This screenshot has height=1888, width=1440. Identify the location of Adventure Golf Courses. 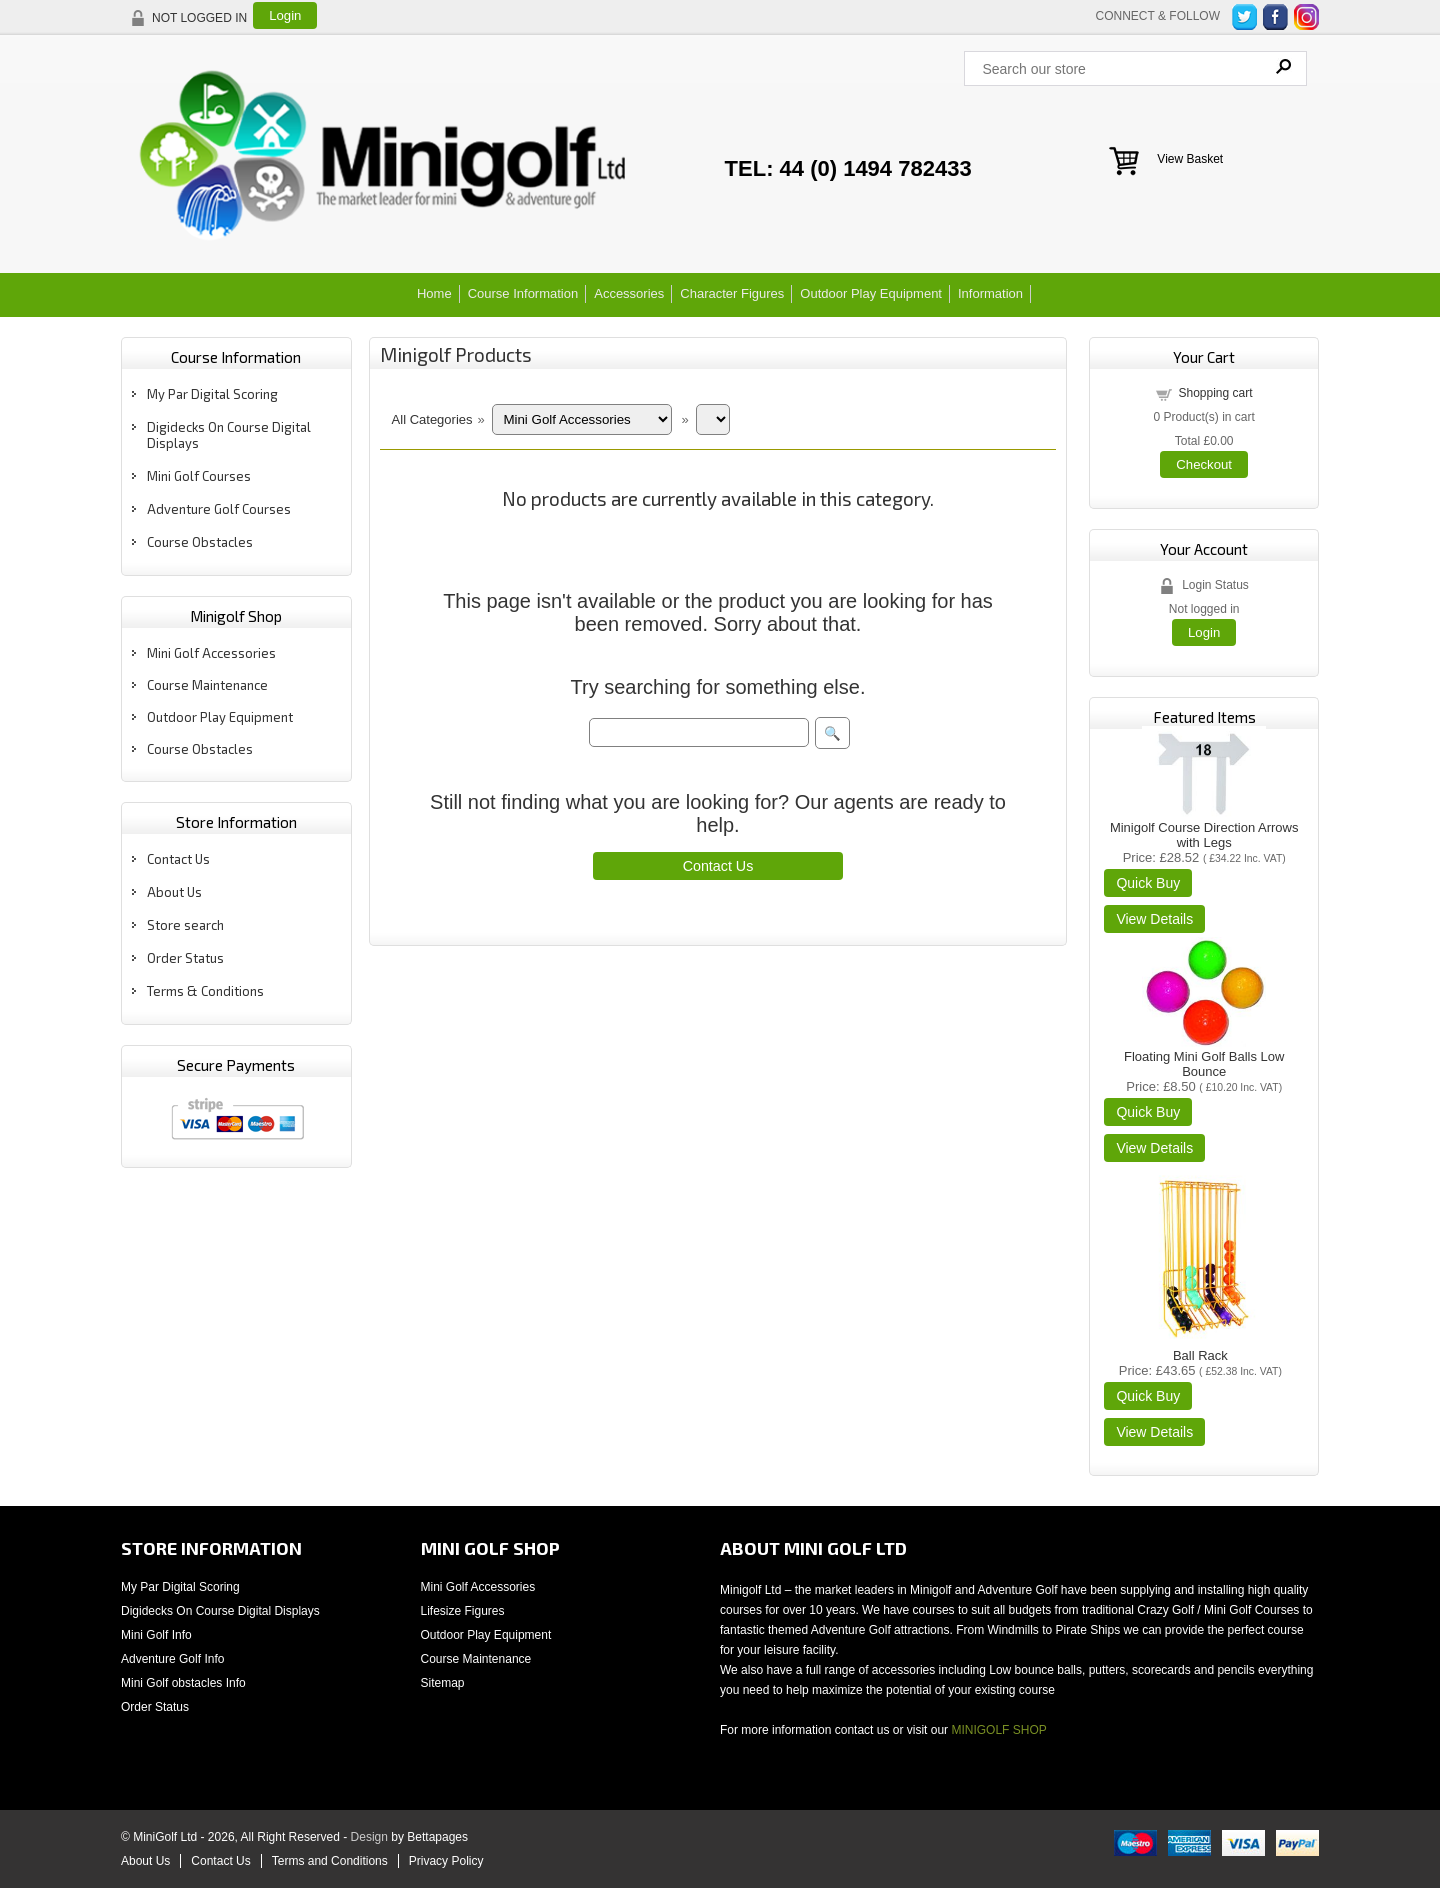
(219, 509).